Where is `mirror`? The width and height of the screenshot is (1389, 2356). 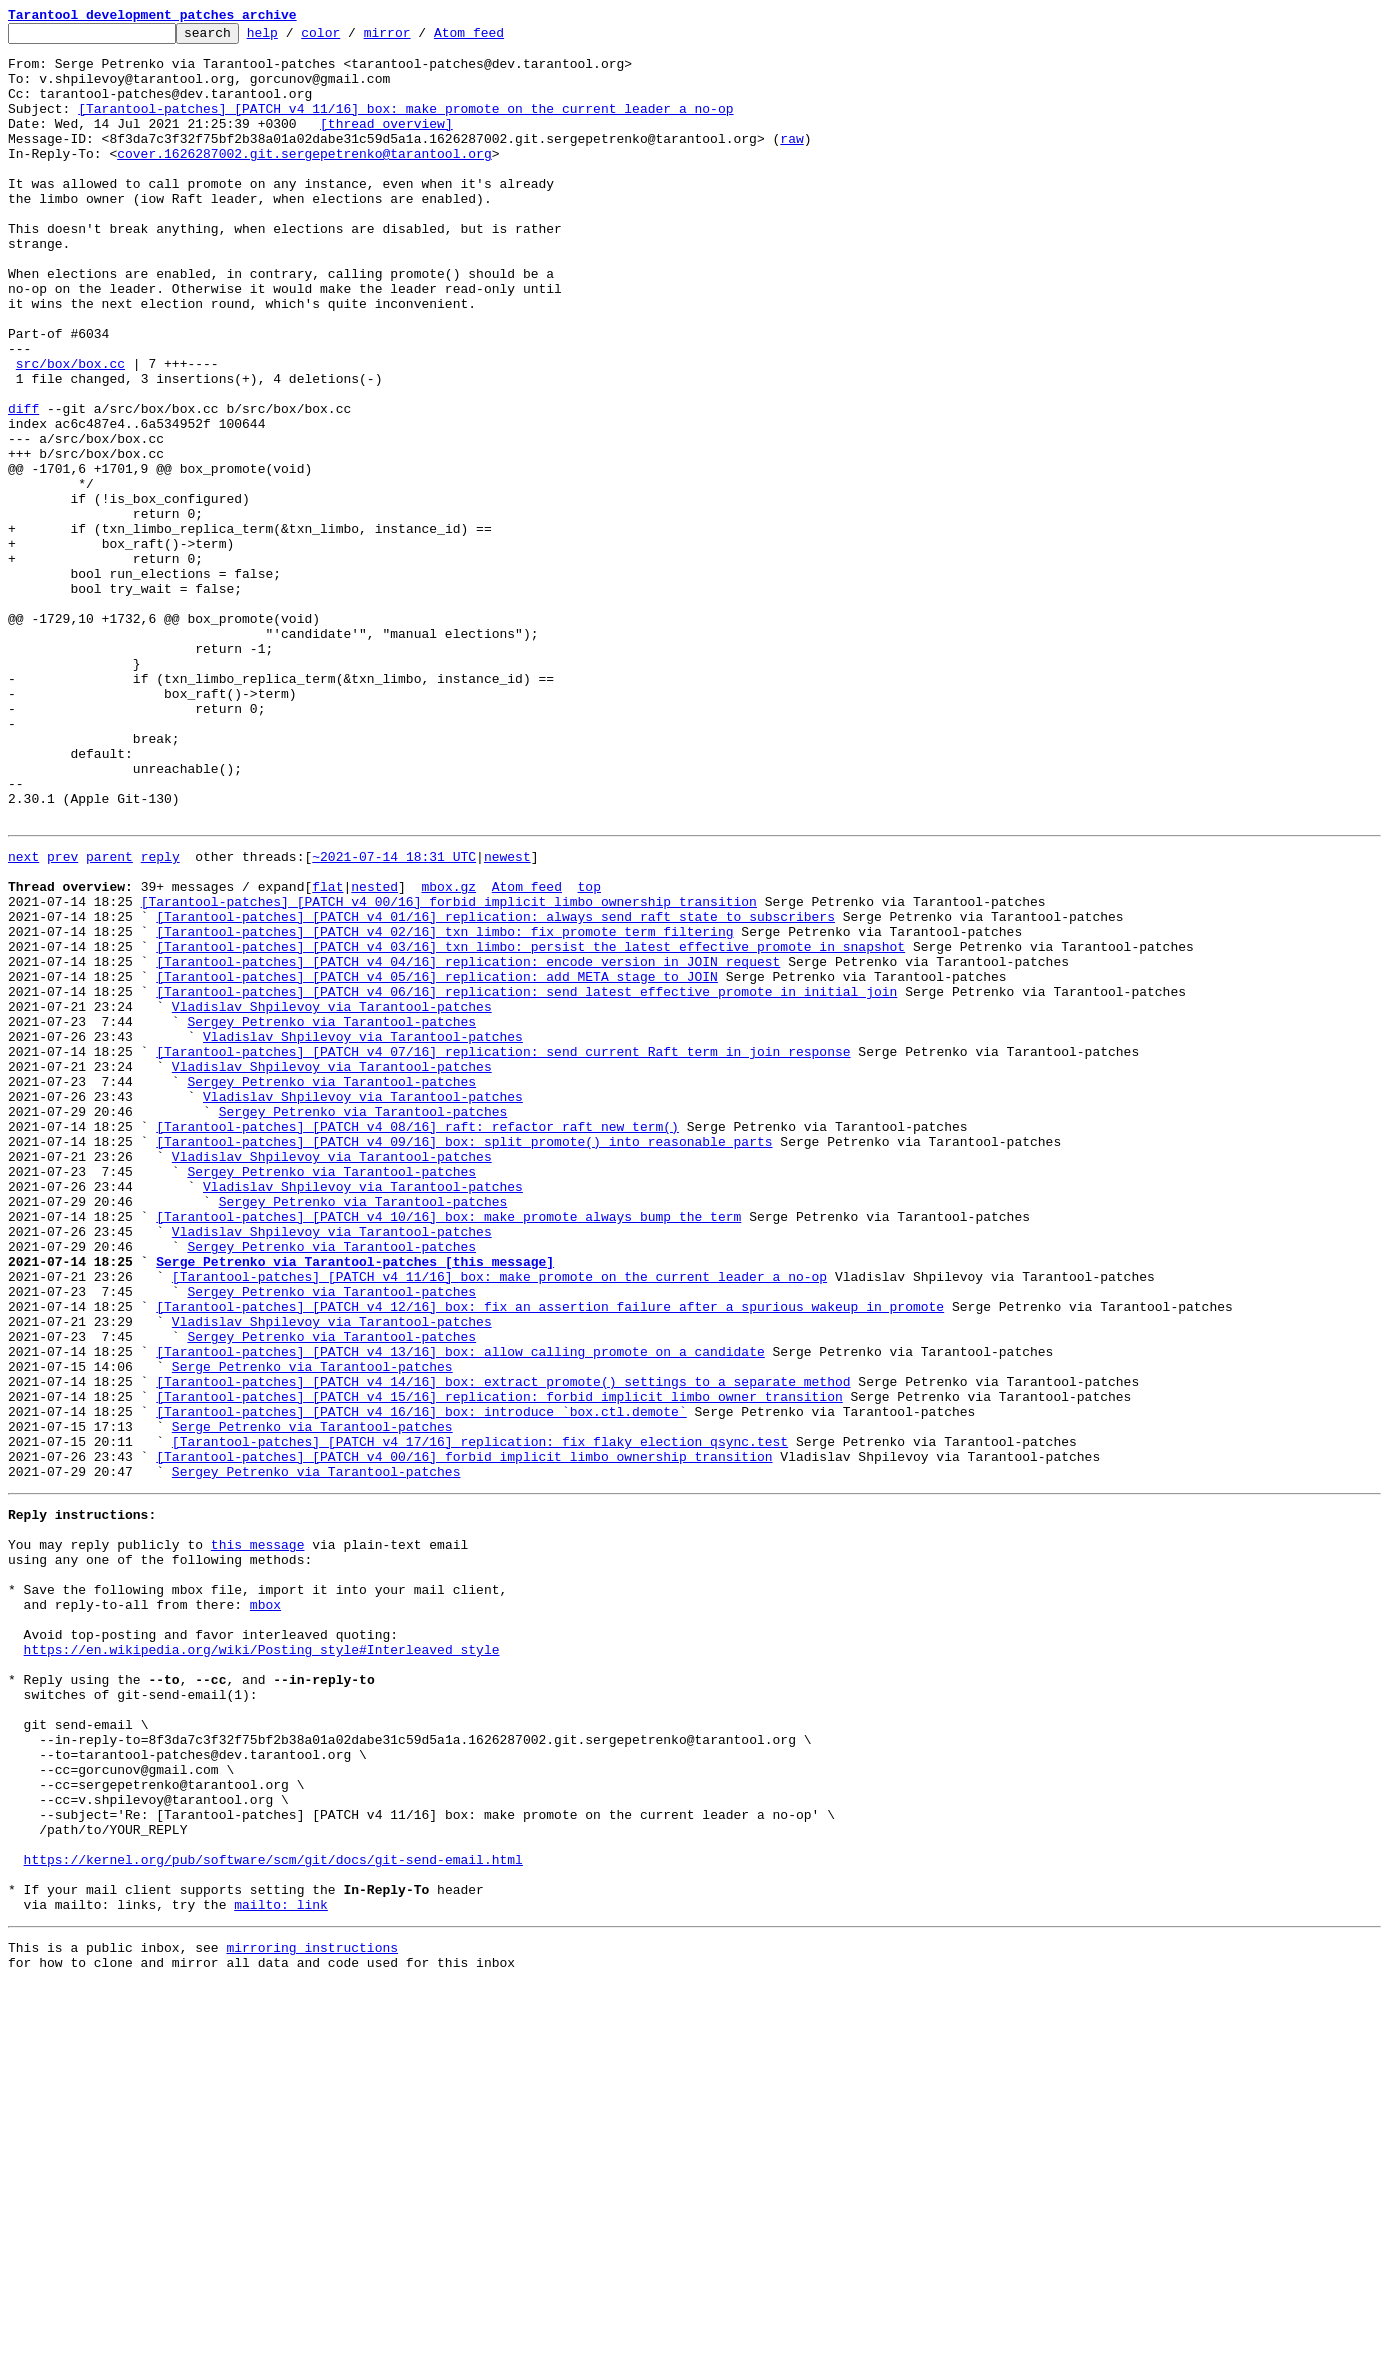 mirror is located at coordinates (418, 38).